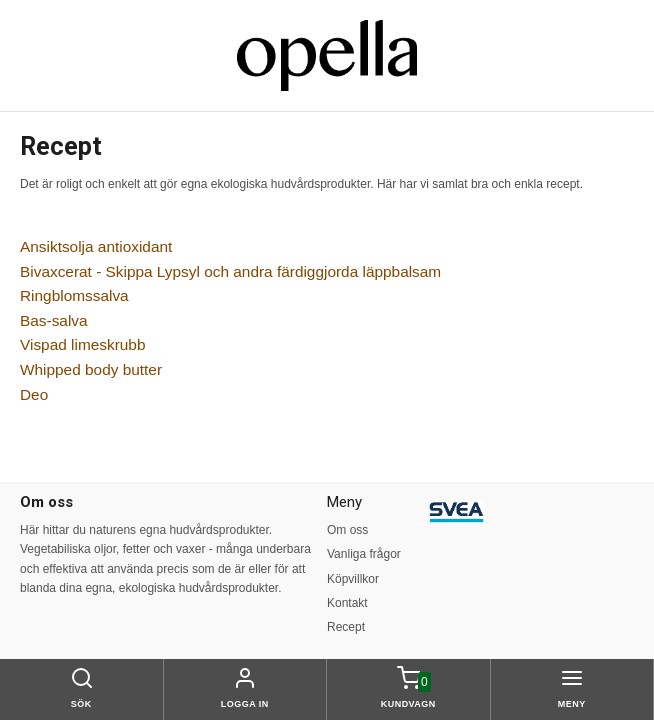 The height and width of the screenshot is (720, 654). Describe the element at coordinates (34, 394) in the screenshot. I see `Deo` at that location.